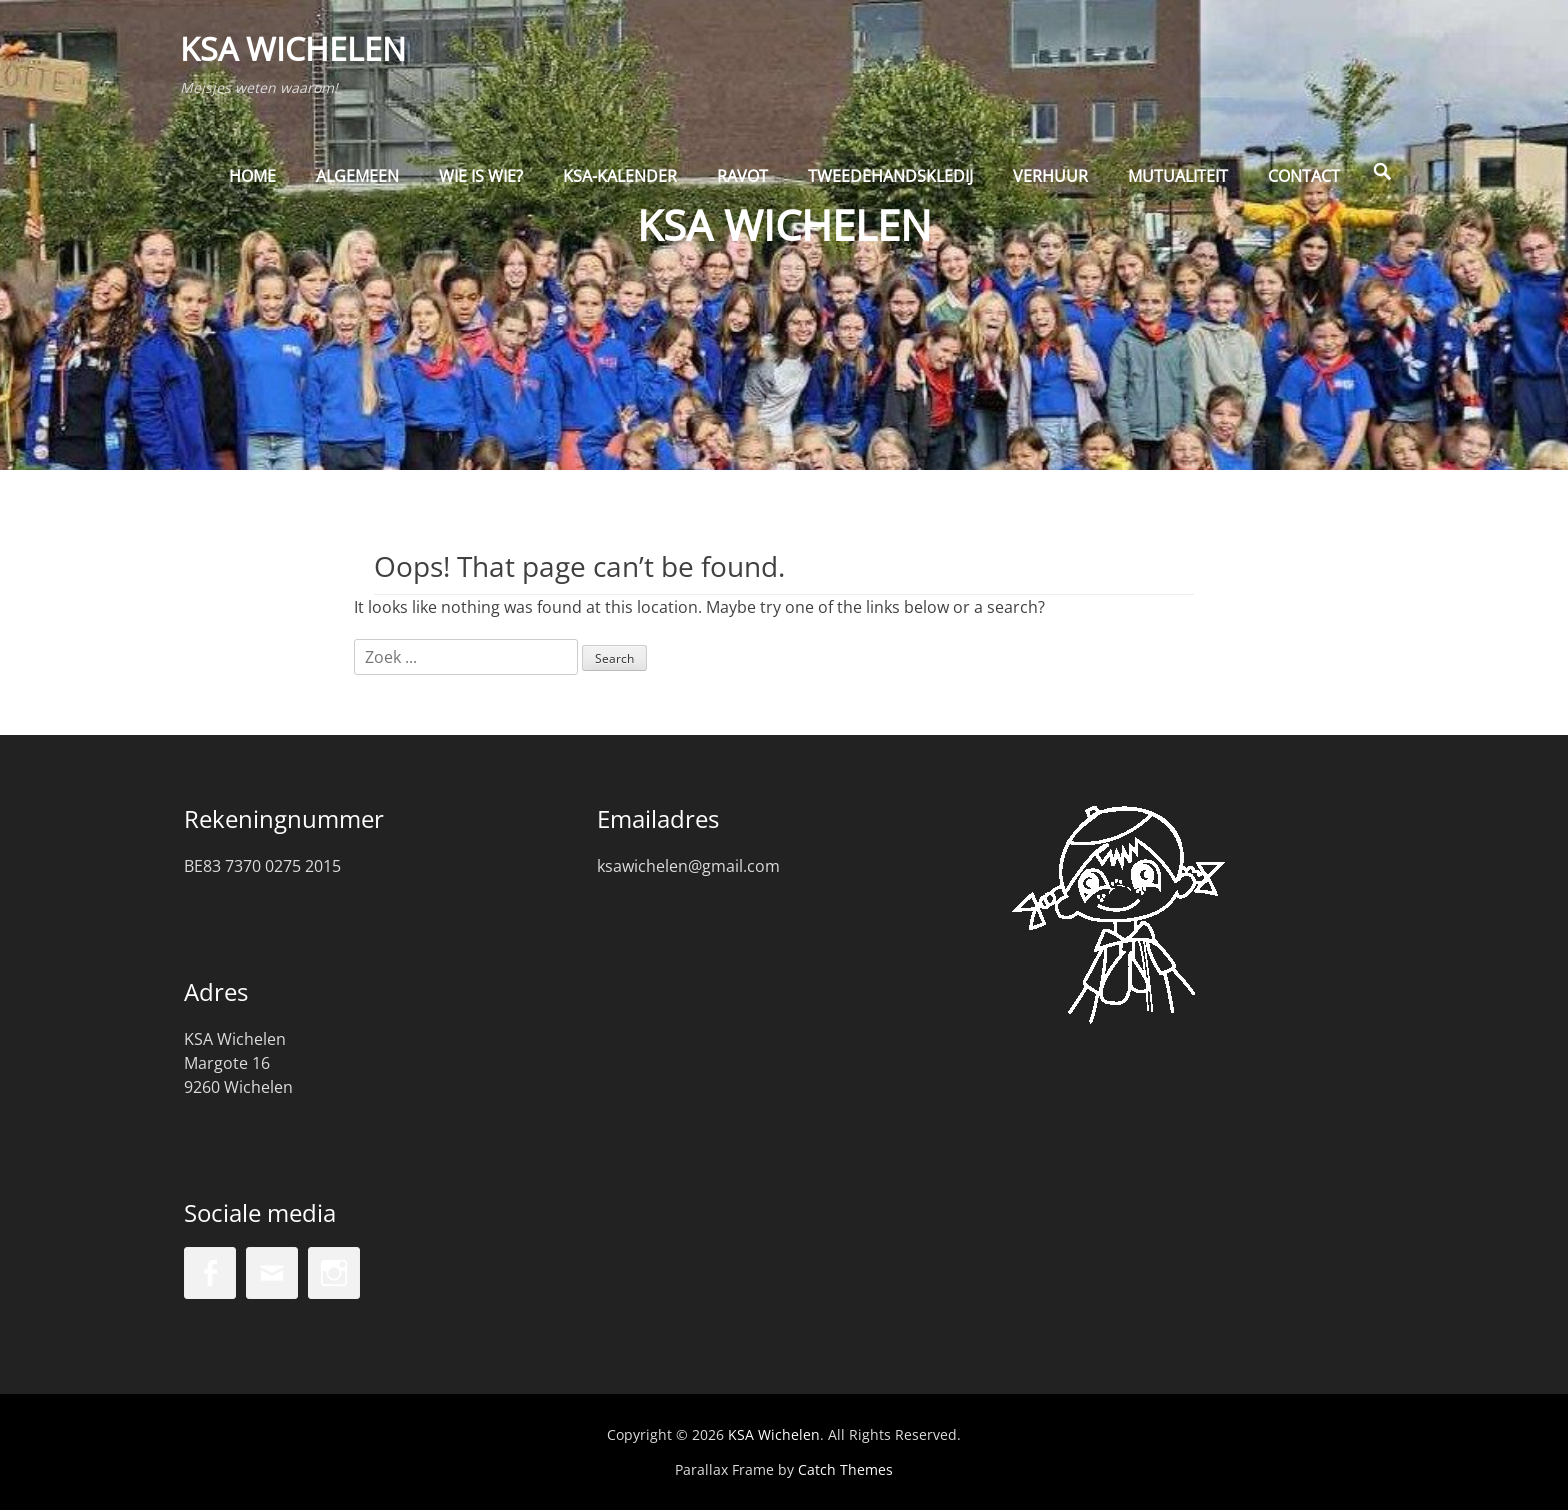  Describe the element at coordinates (297, 53) in the screenshot. I see `KSA Wichelen` at that location.